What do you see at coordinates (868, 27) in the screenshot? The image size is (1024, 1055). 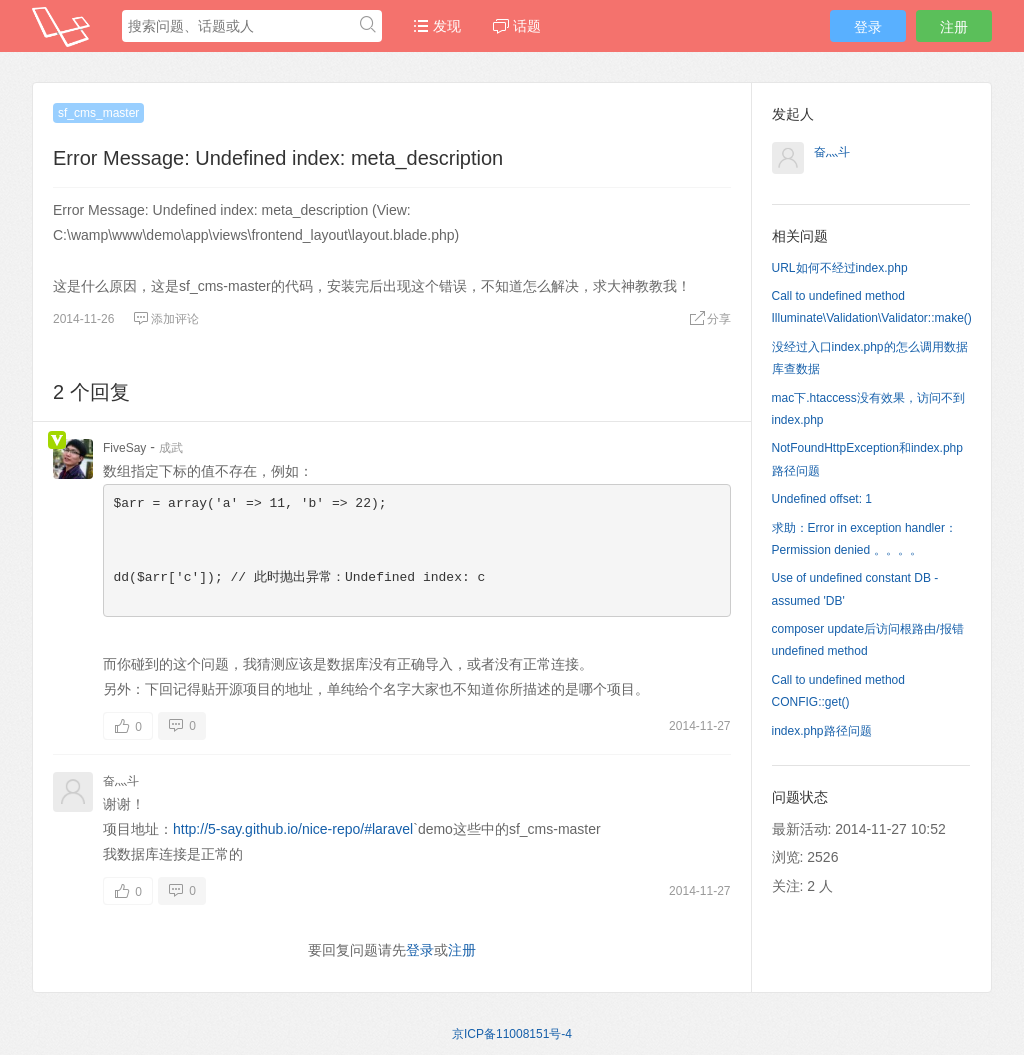 I see `登录` at bounding box center [868, 27].